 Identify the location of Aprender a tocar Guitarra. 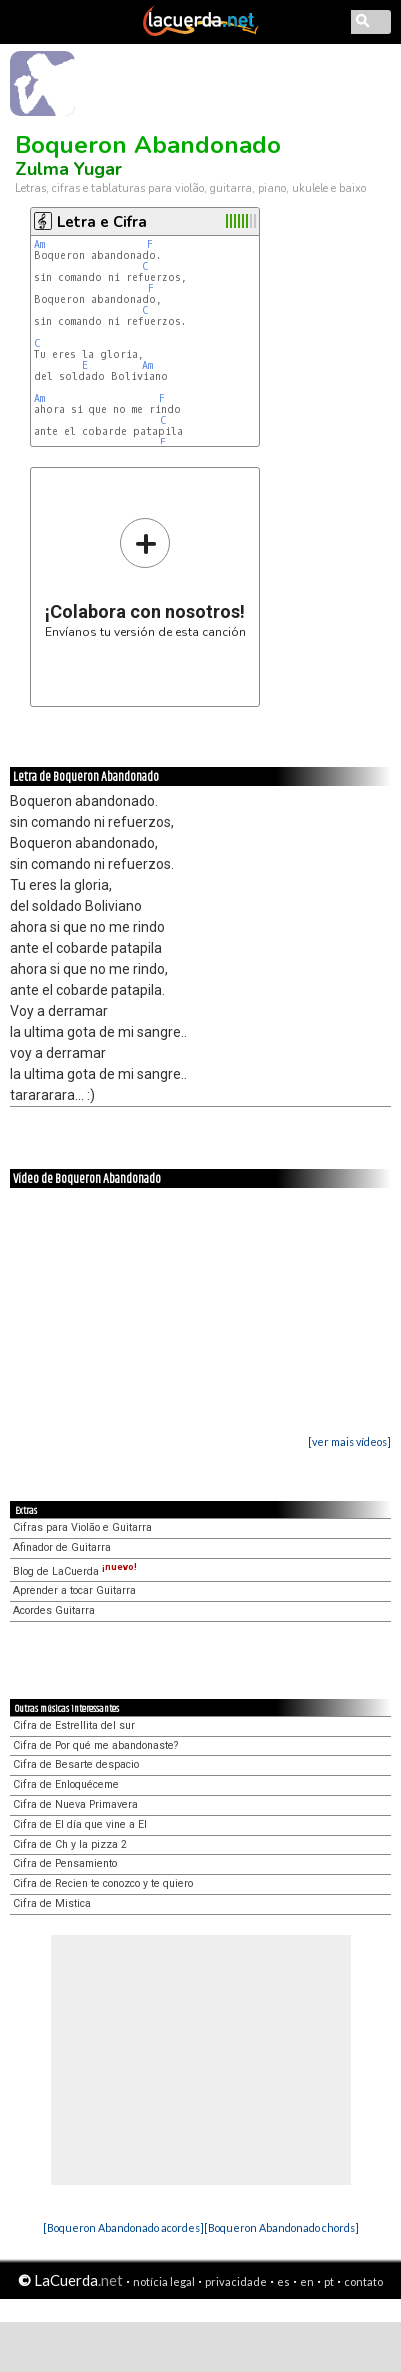
(74, 1590).